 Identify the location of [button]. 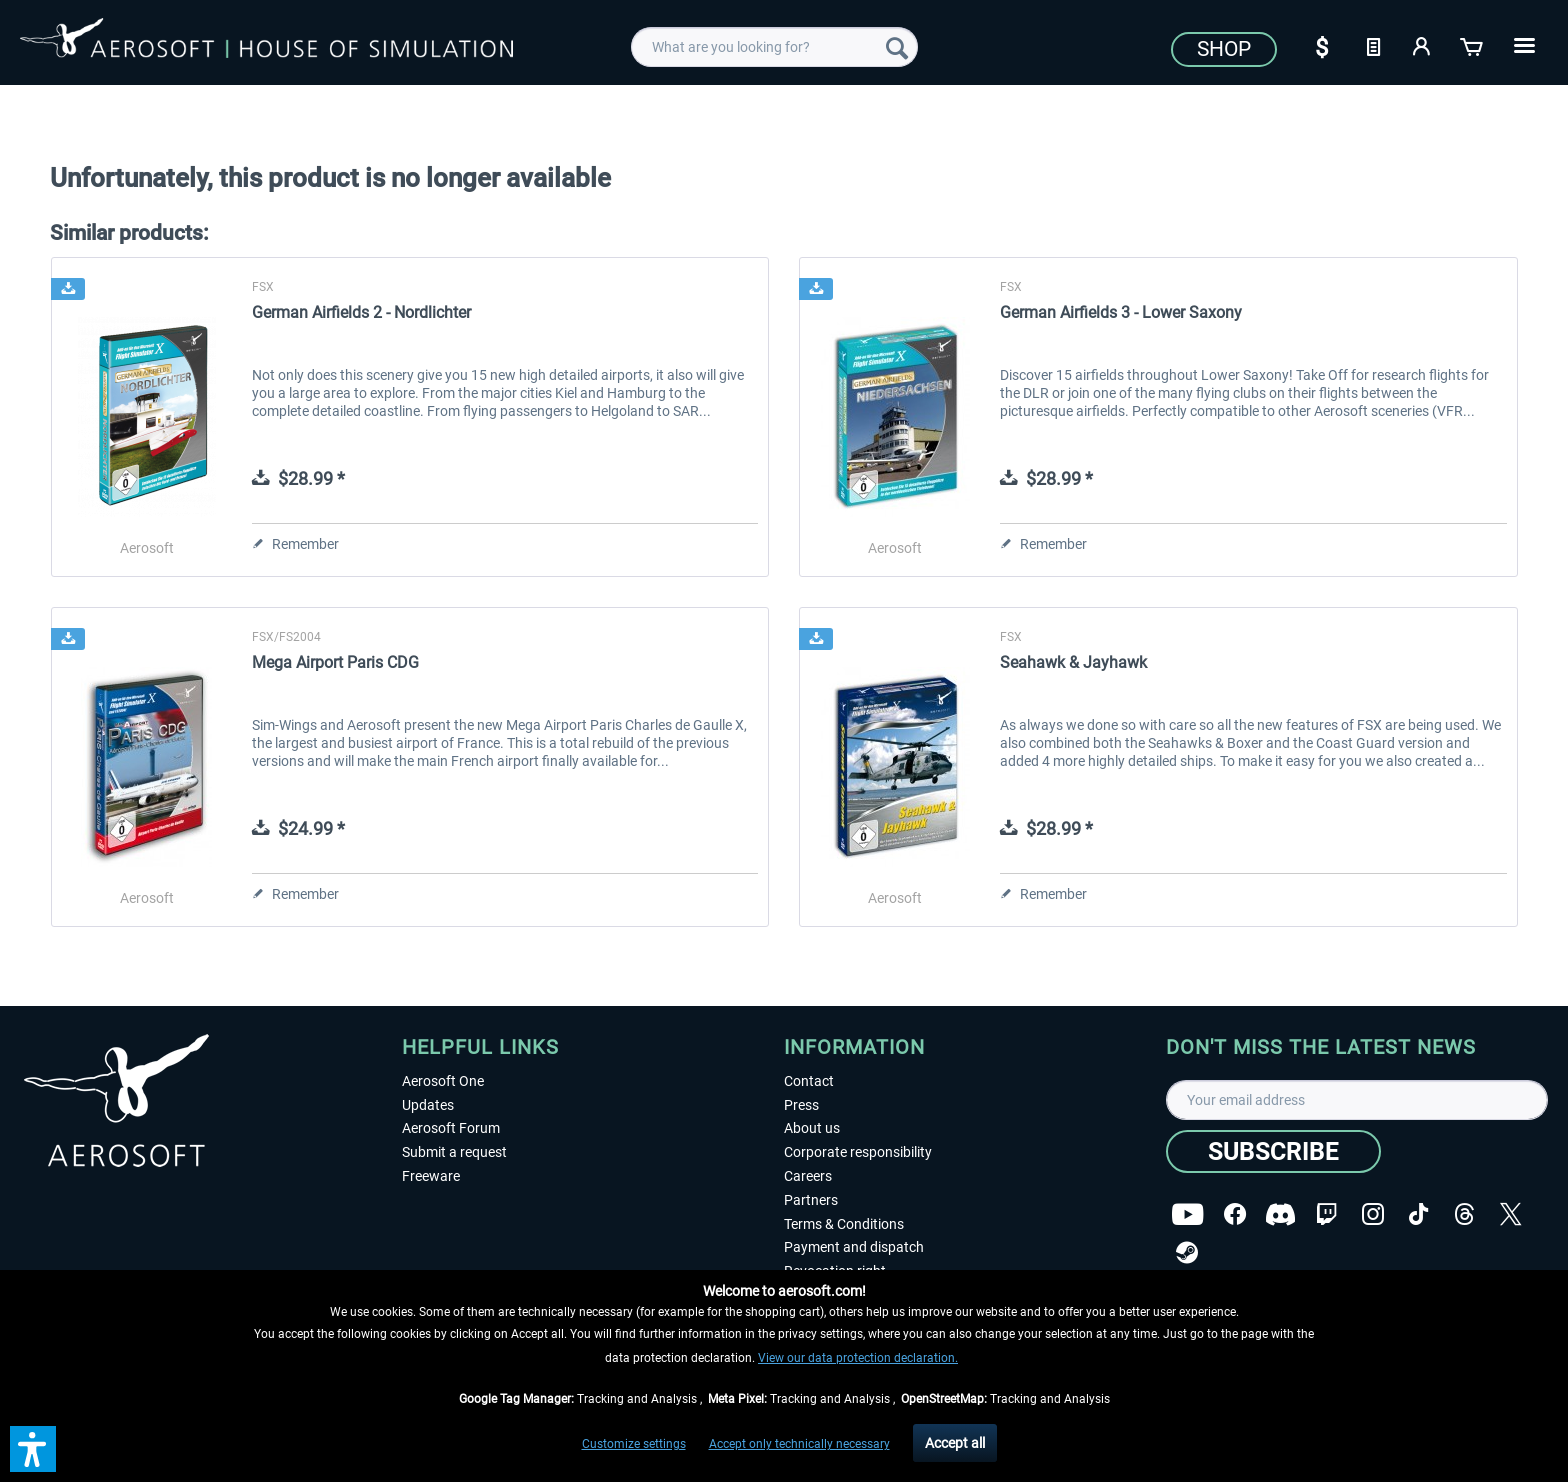
(33, 1449).